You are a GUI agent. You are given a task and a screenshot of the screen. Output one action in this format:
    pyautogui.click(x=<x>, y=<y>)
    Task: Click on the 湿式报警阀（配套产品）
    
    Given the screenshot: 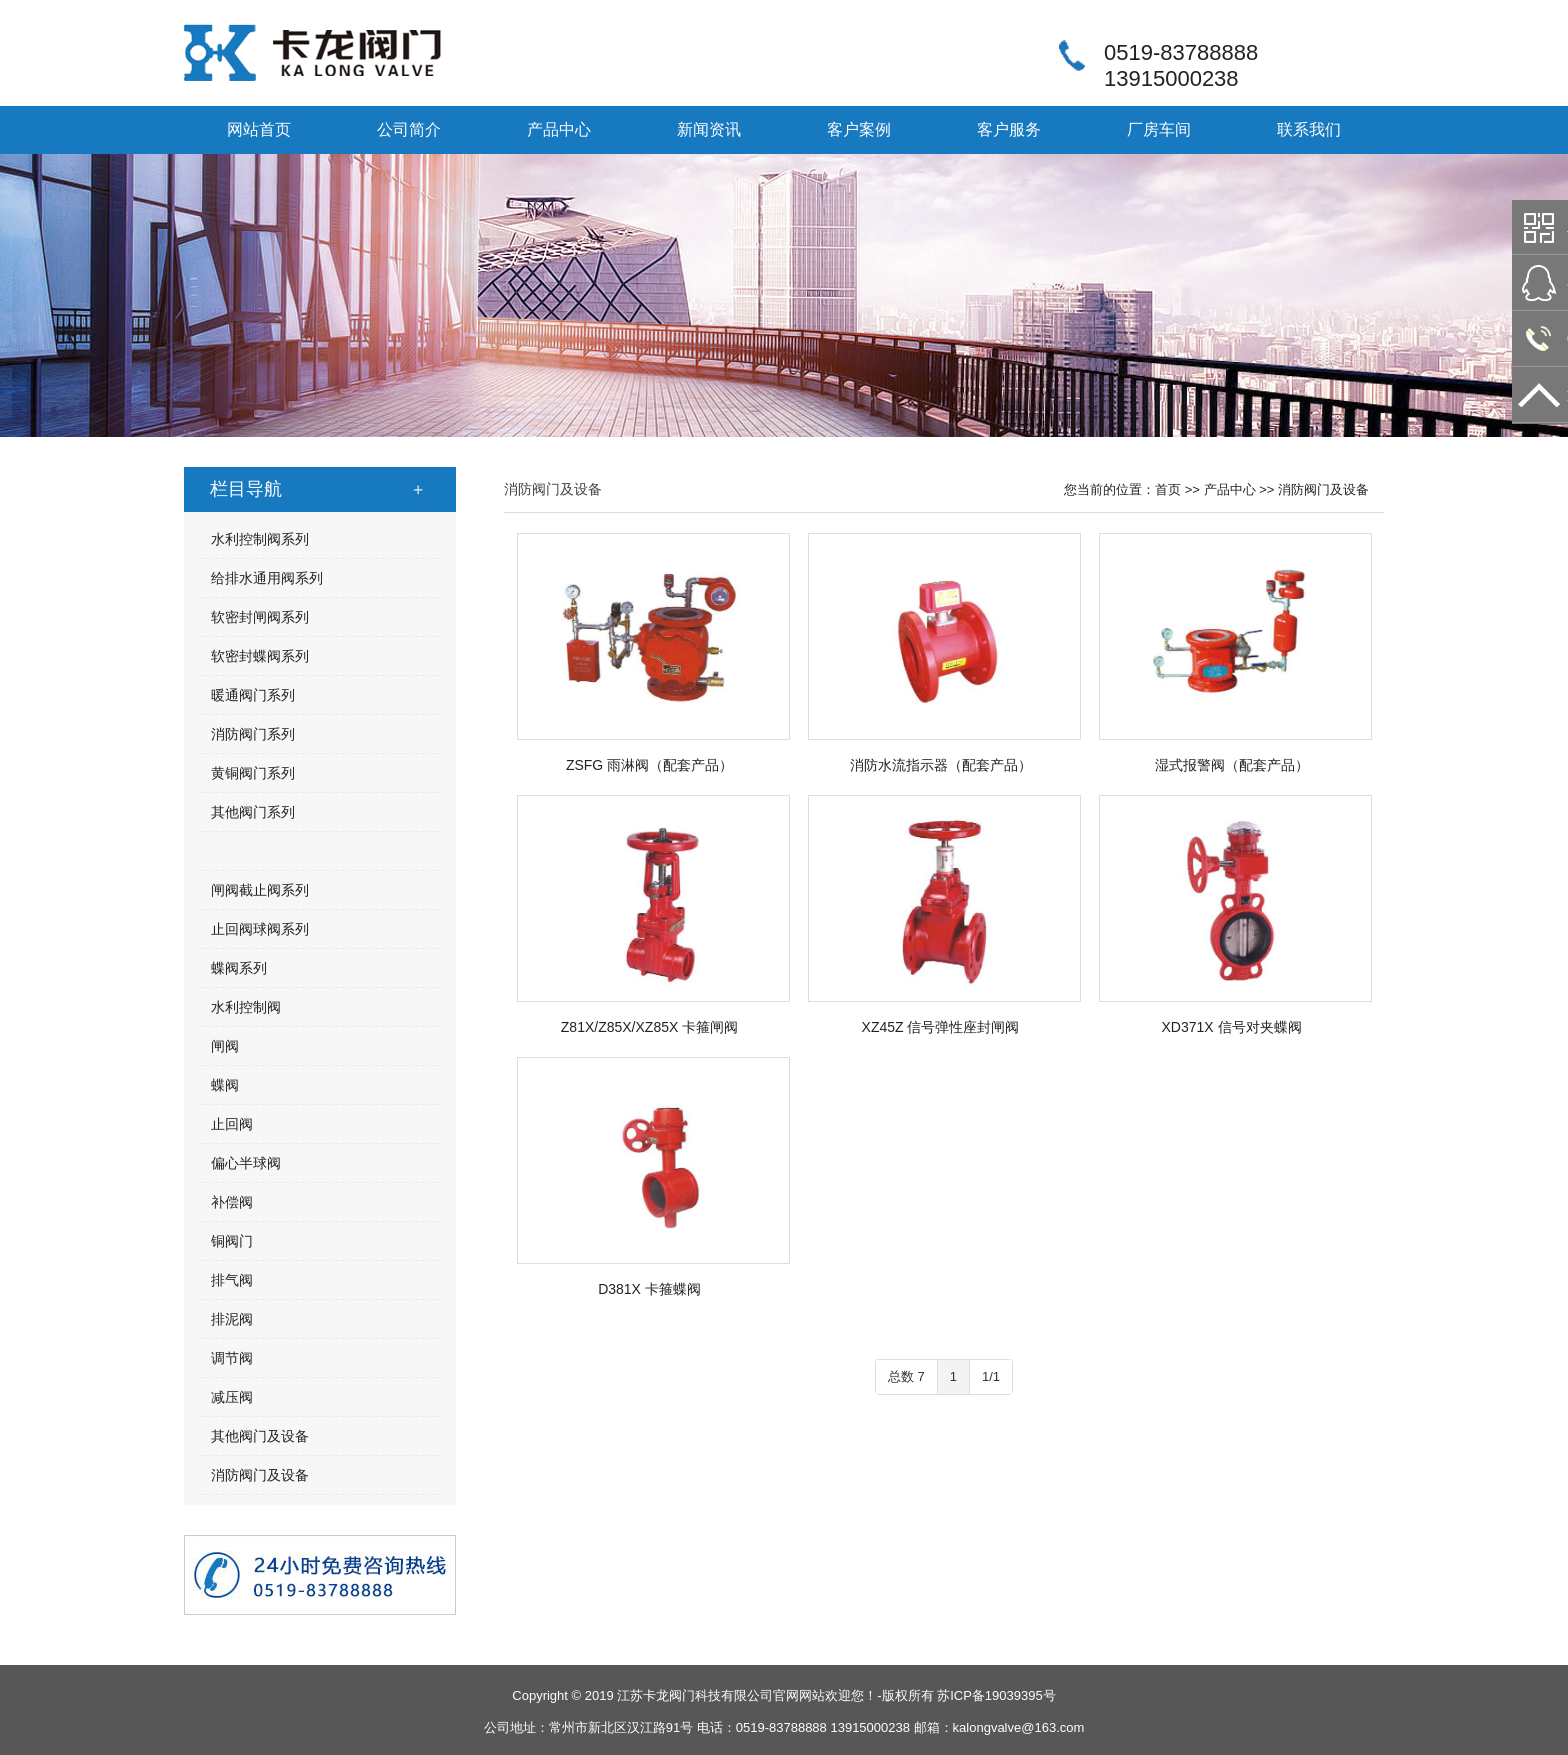 What is the action you would take?
    pyautogui.click(x=1232, y=765)
    